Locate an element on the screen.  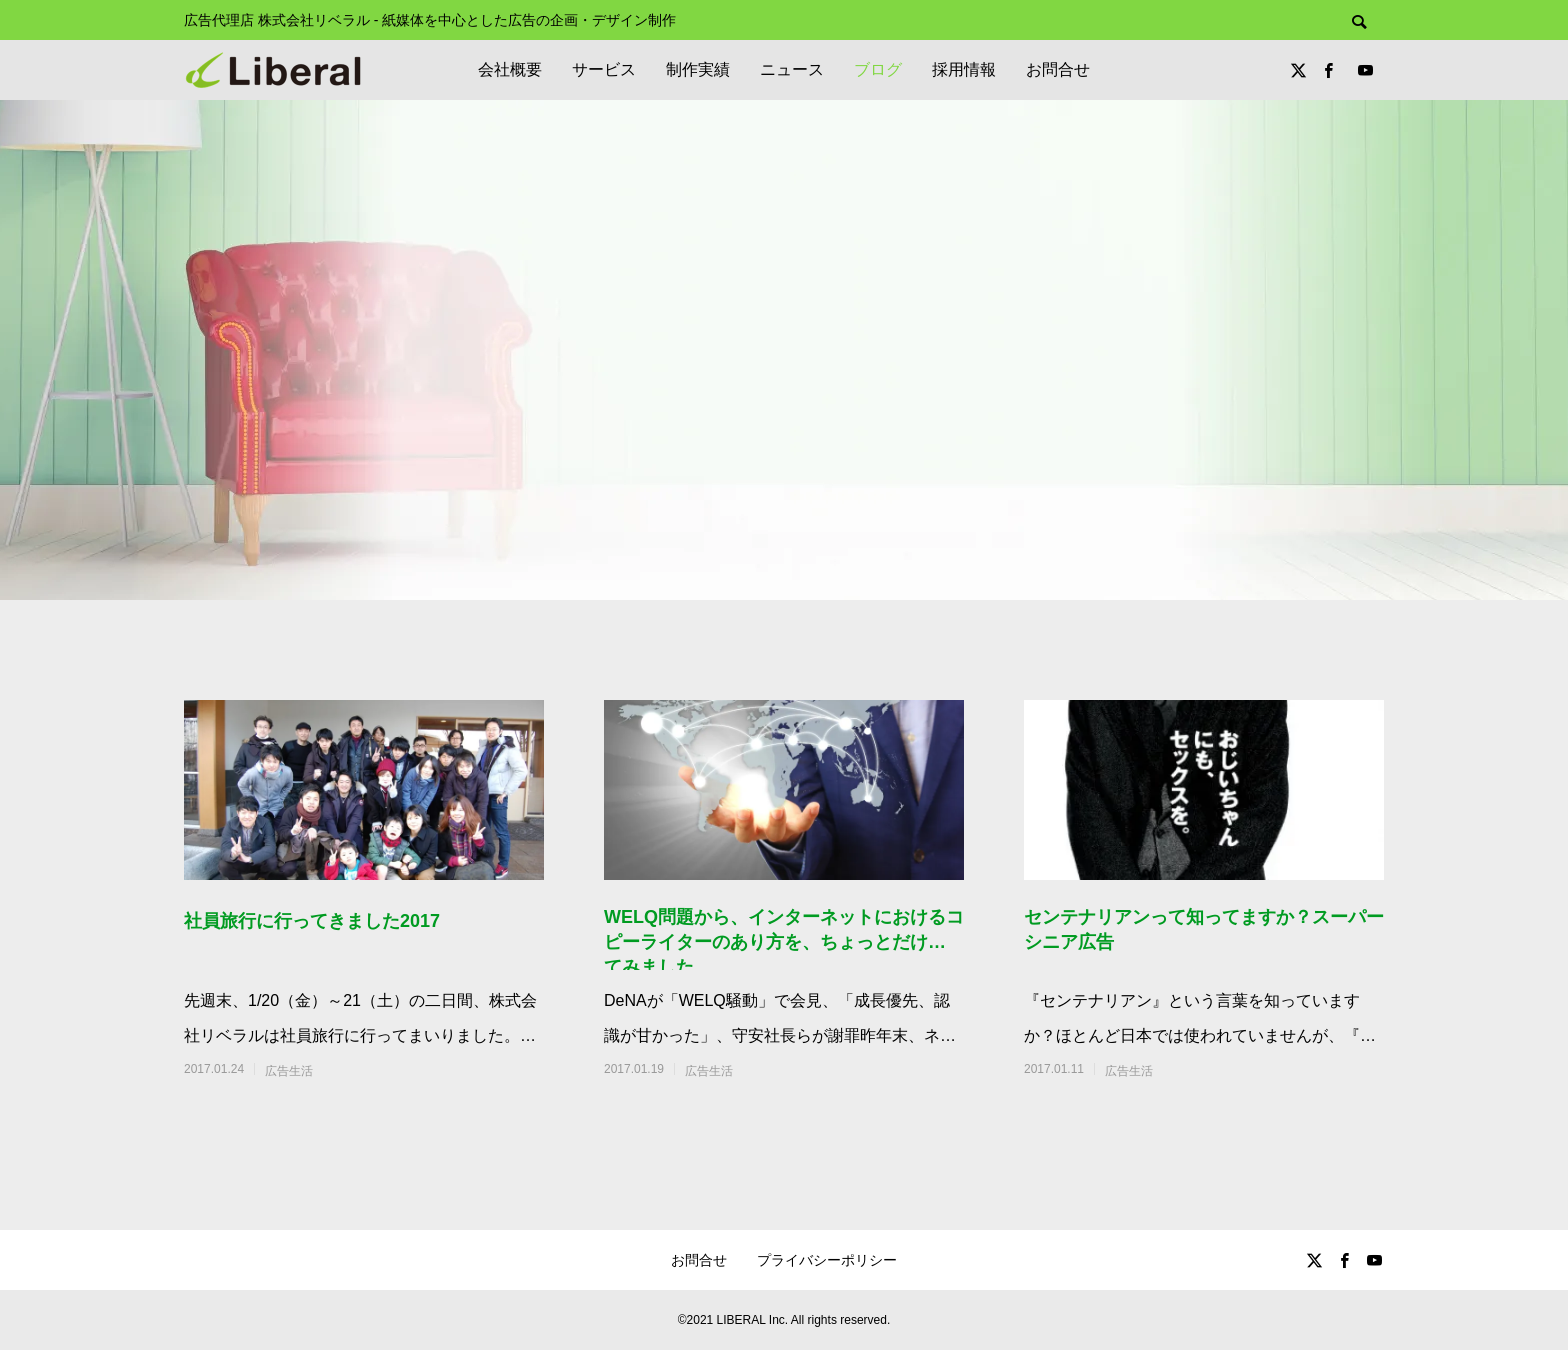
ニュース is located at coordinates (792, 69).